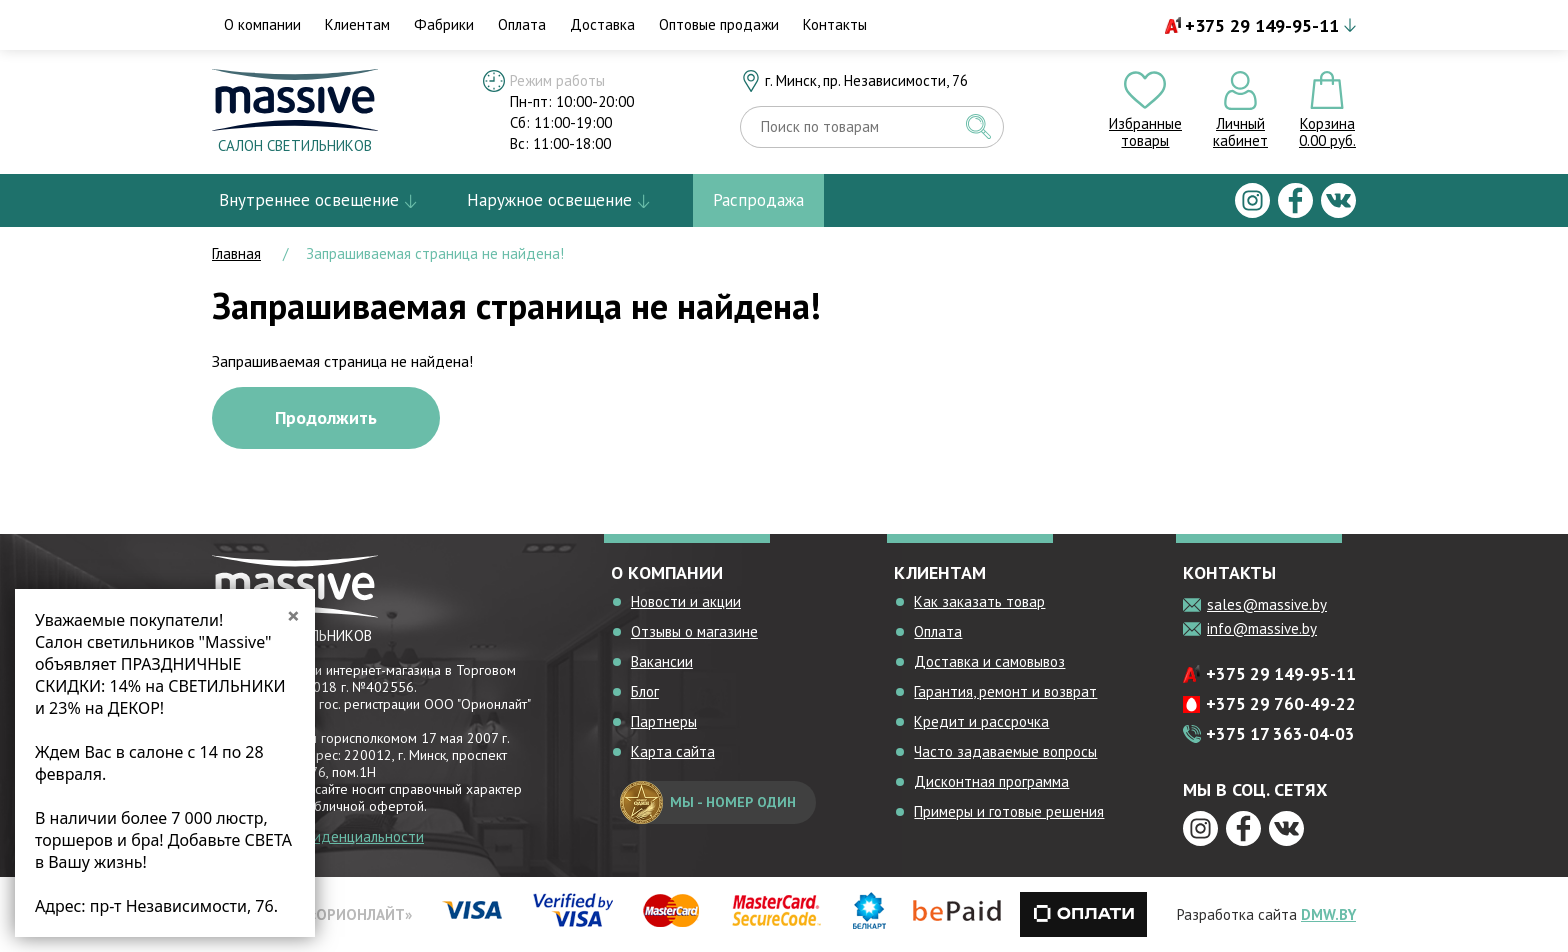  What do you see at coordinates (758, 200) in the screenshot?
I see `Распродажа` at bounding box center [758, 200].